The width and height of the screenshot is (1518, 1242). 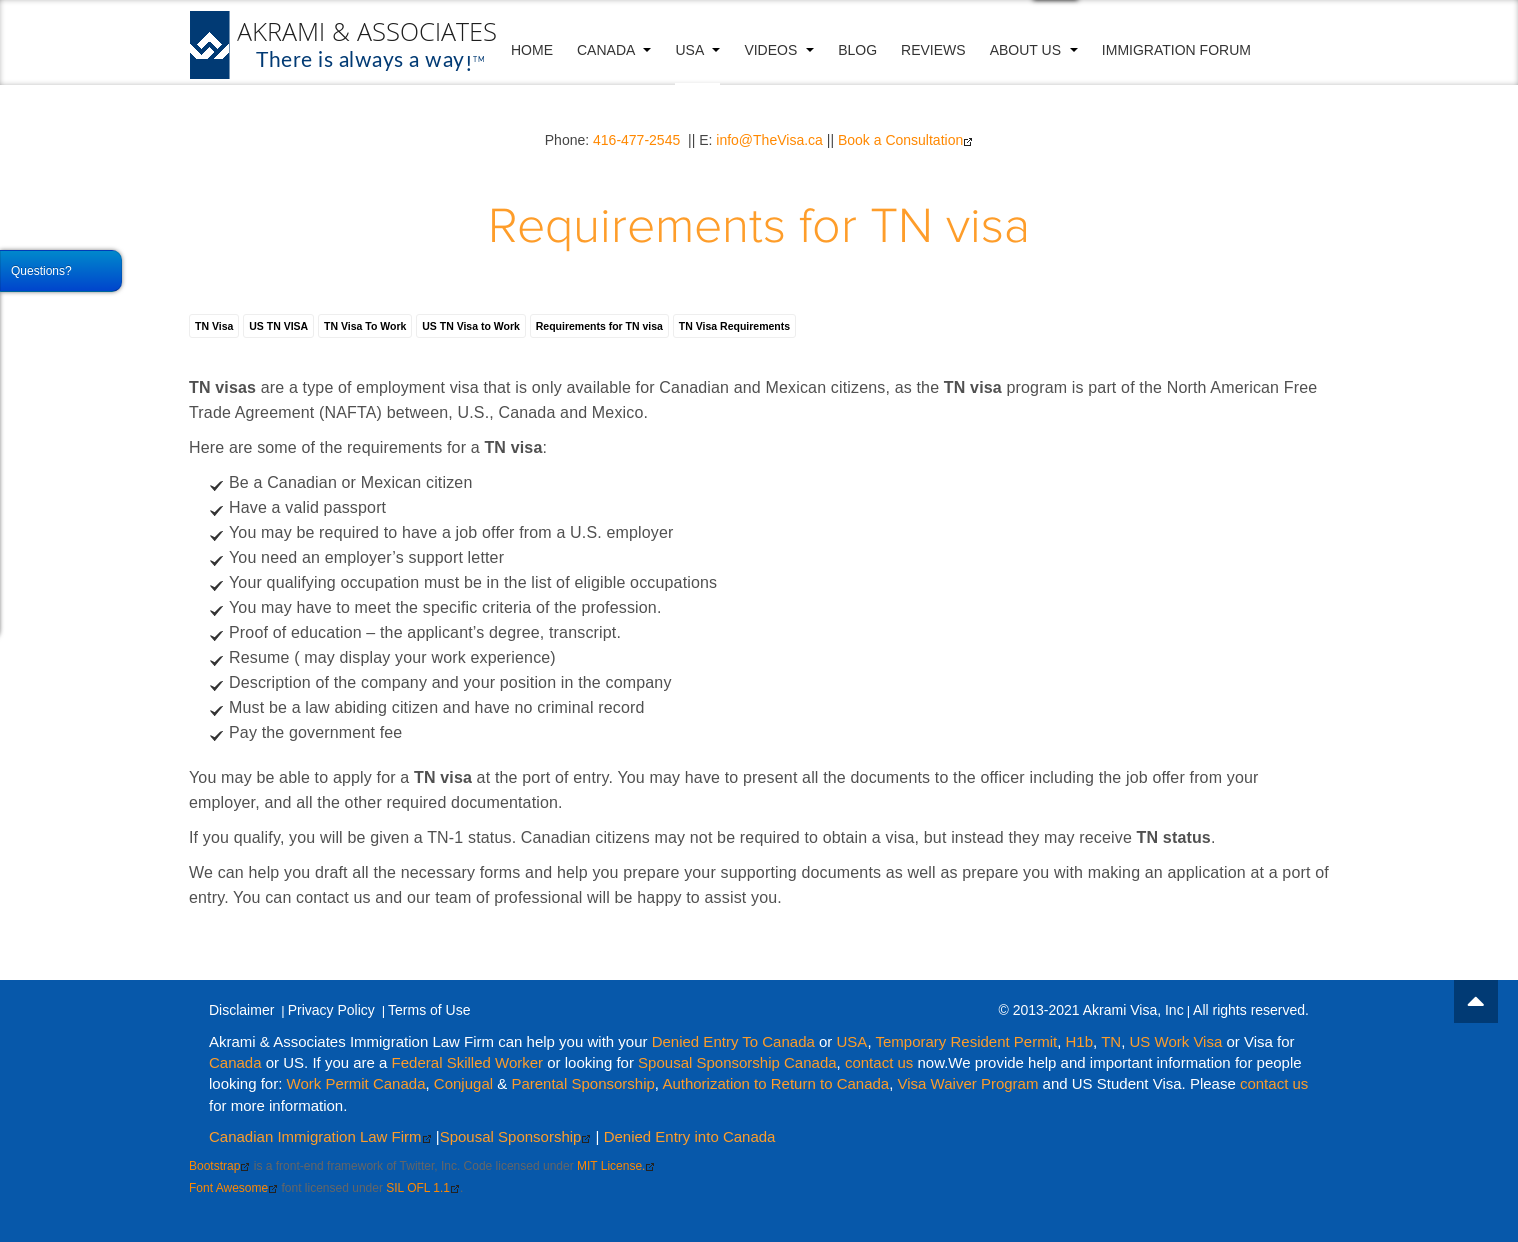 What do you see at coordinates (616, 1166) in the screenshot?
I see `MIT License.` at bounding box center [616, 1166].